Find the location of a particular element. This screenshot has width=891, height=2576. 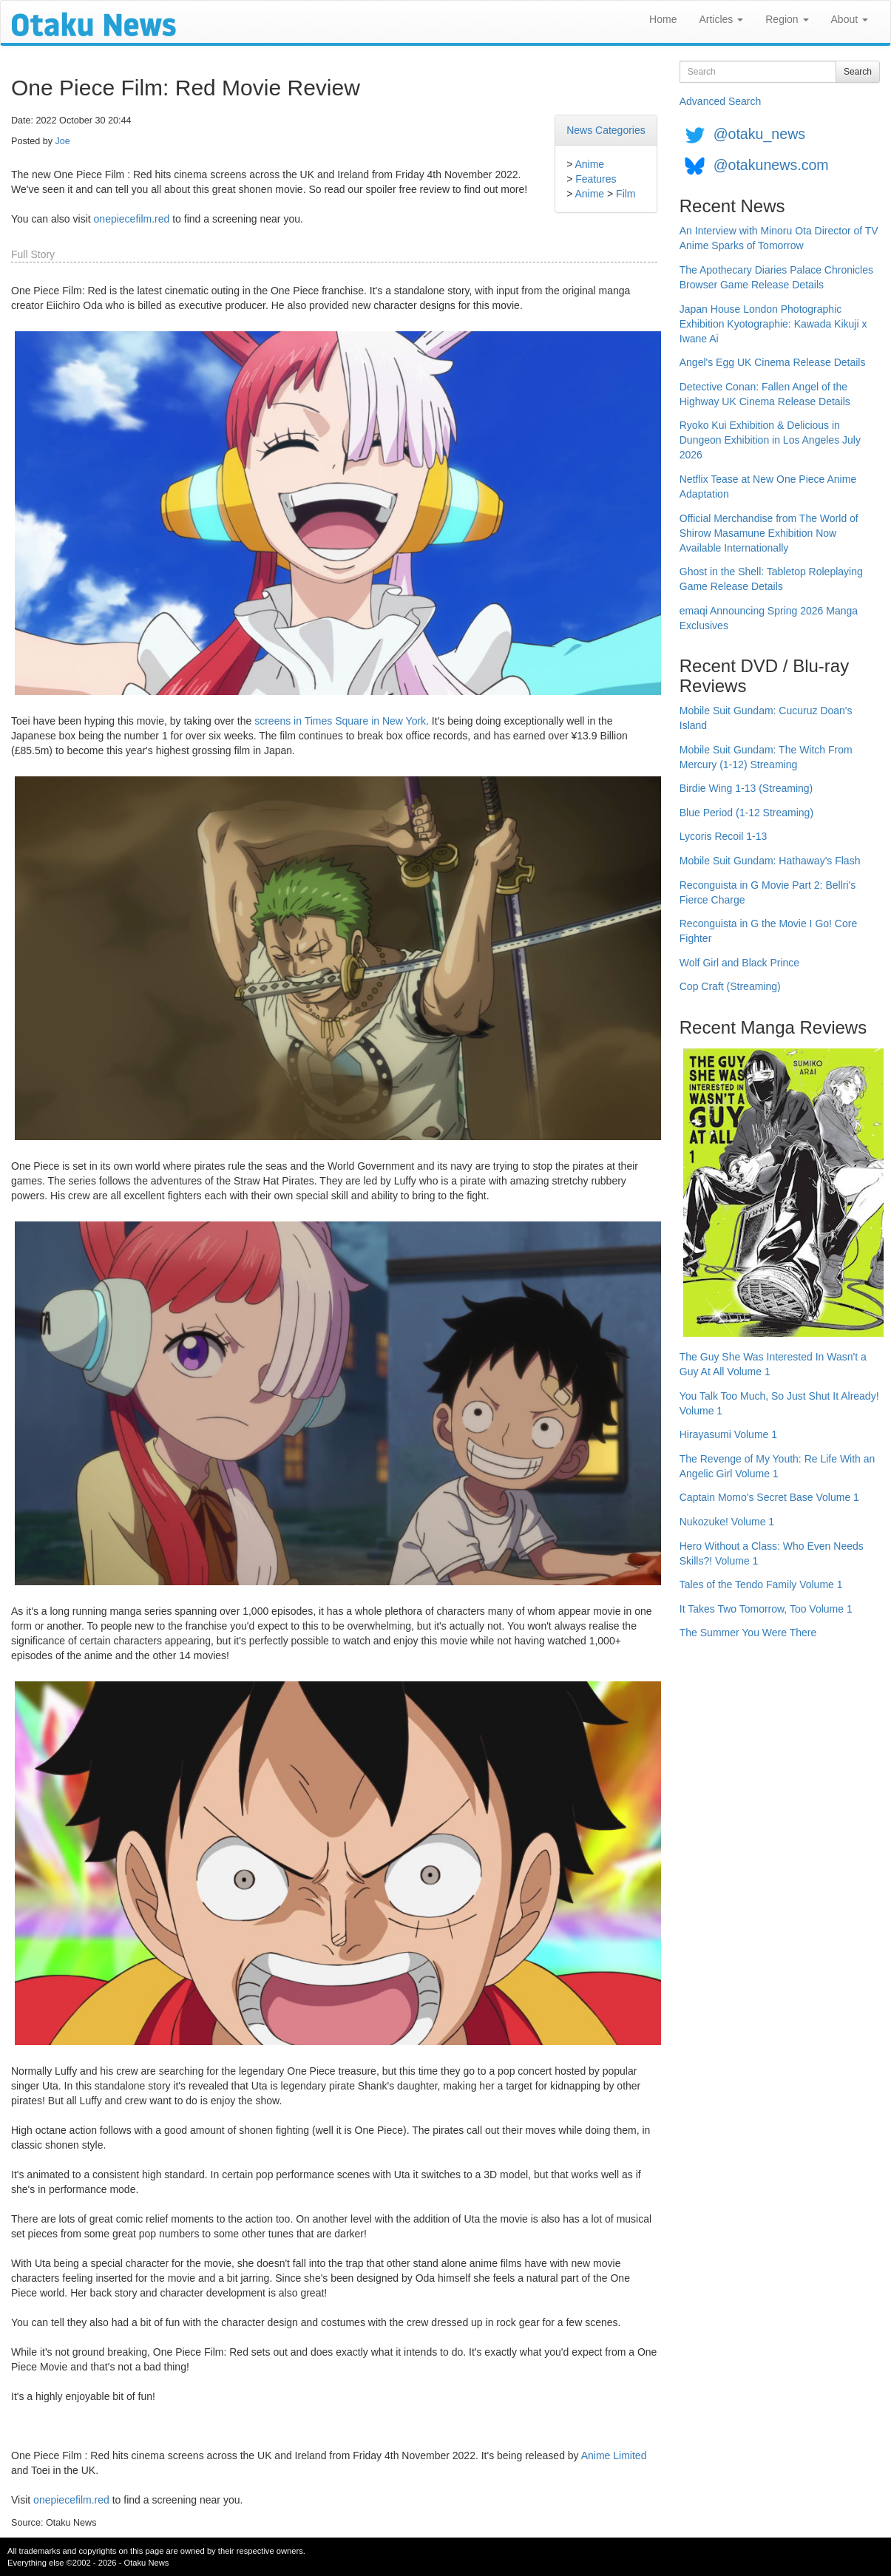

An Interview with Minoru Ota Director of TV Anime Sparks of Tomorrow is located at coordinates (779, 238).